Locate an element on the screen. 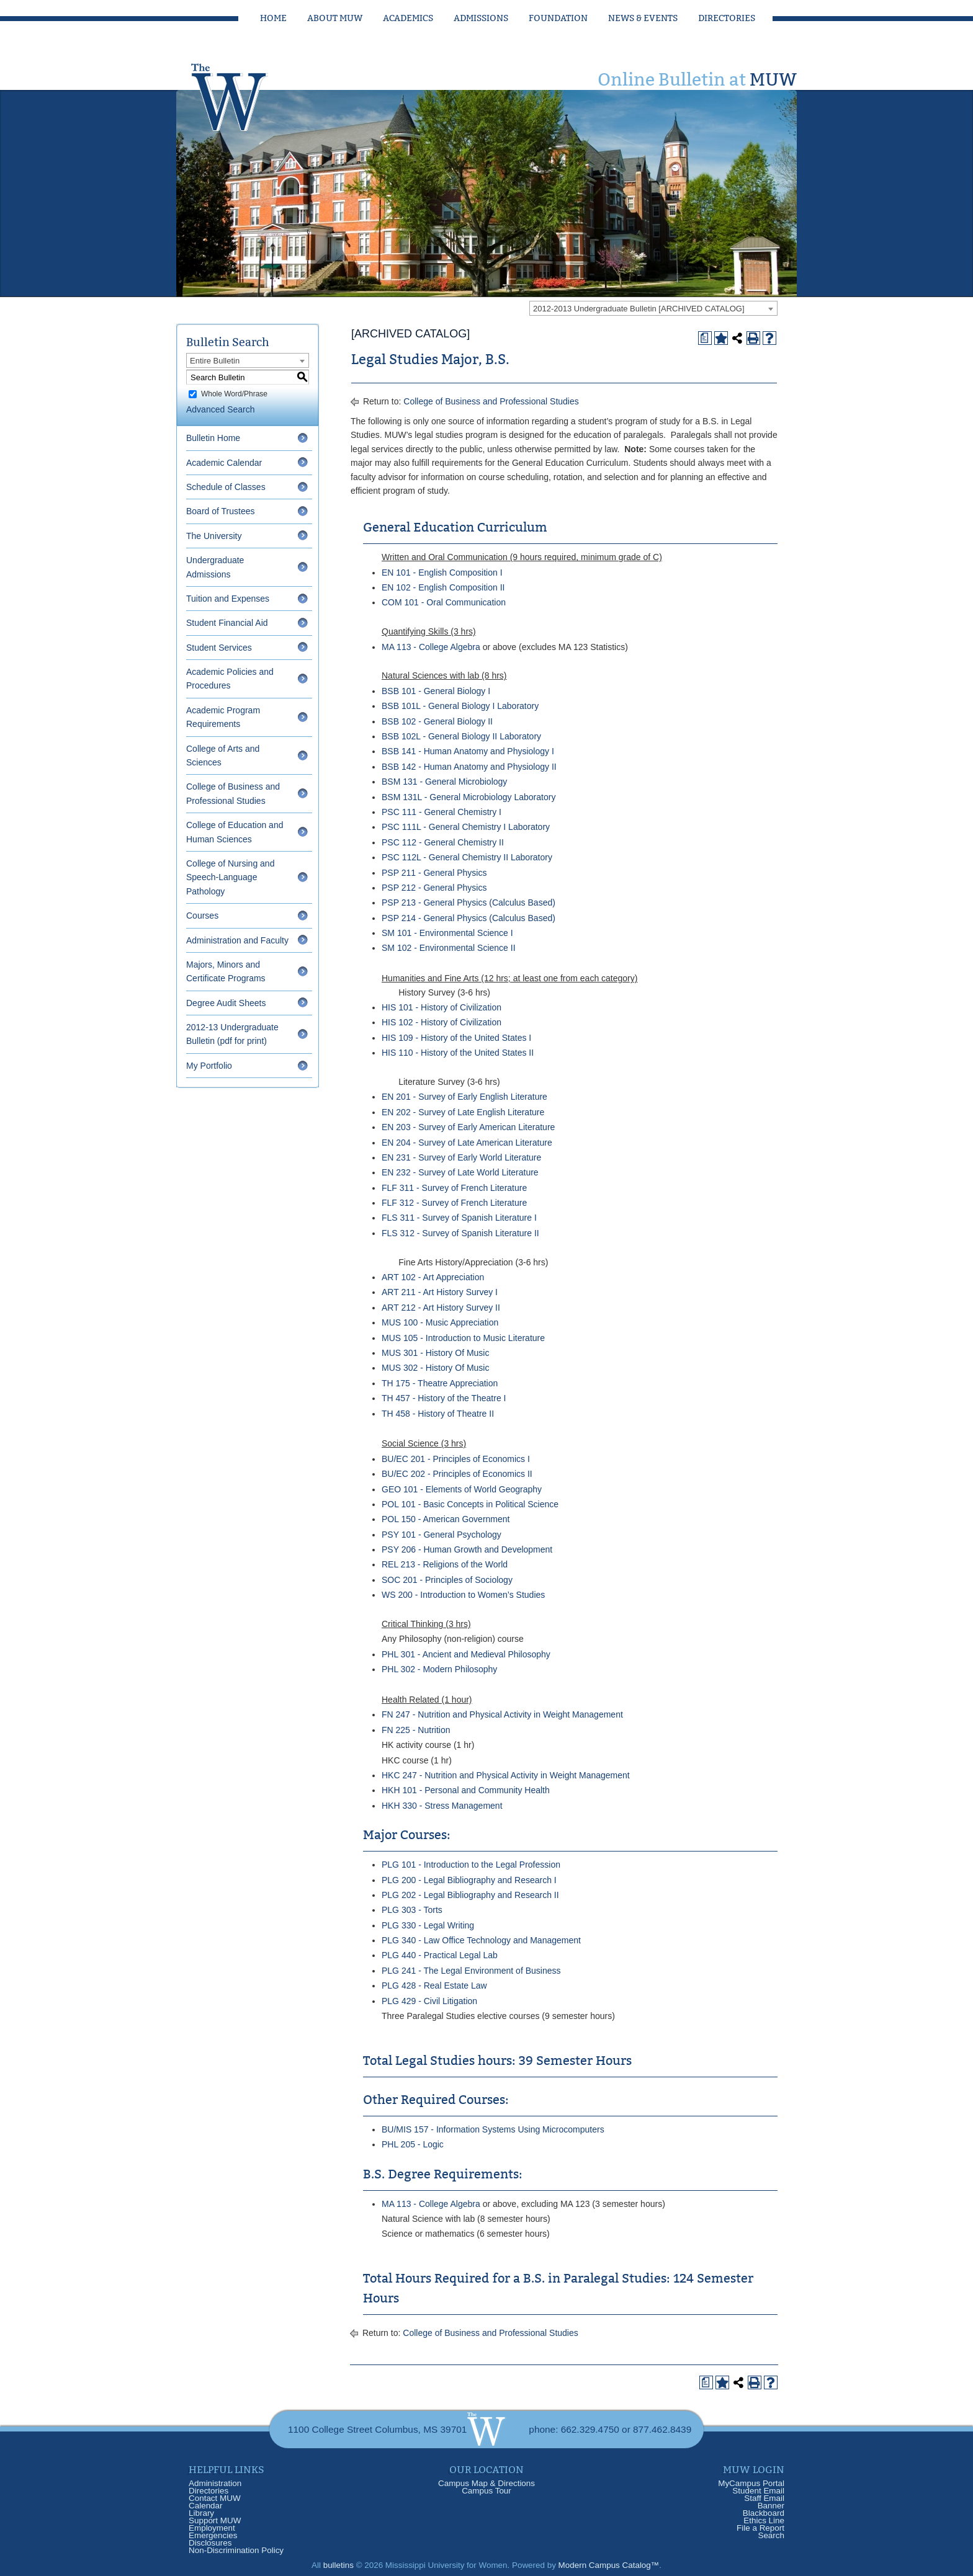  PSY 101 - General Psychology [View course details for PSY 101 - General Psychology] is located at coordinates (441, 1535).